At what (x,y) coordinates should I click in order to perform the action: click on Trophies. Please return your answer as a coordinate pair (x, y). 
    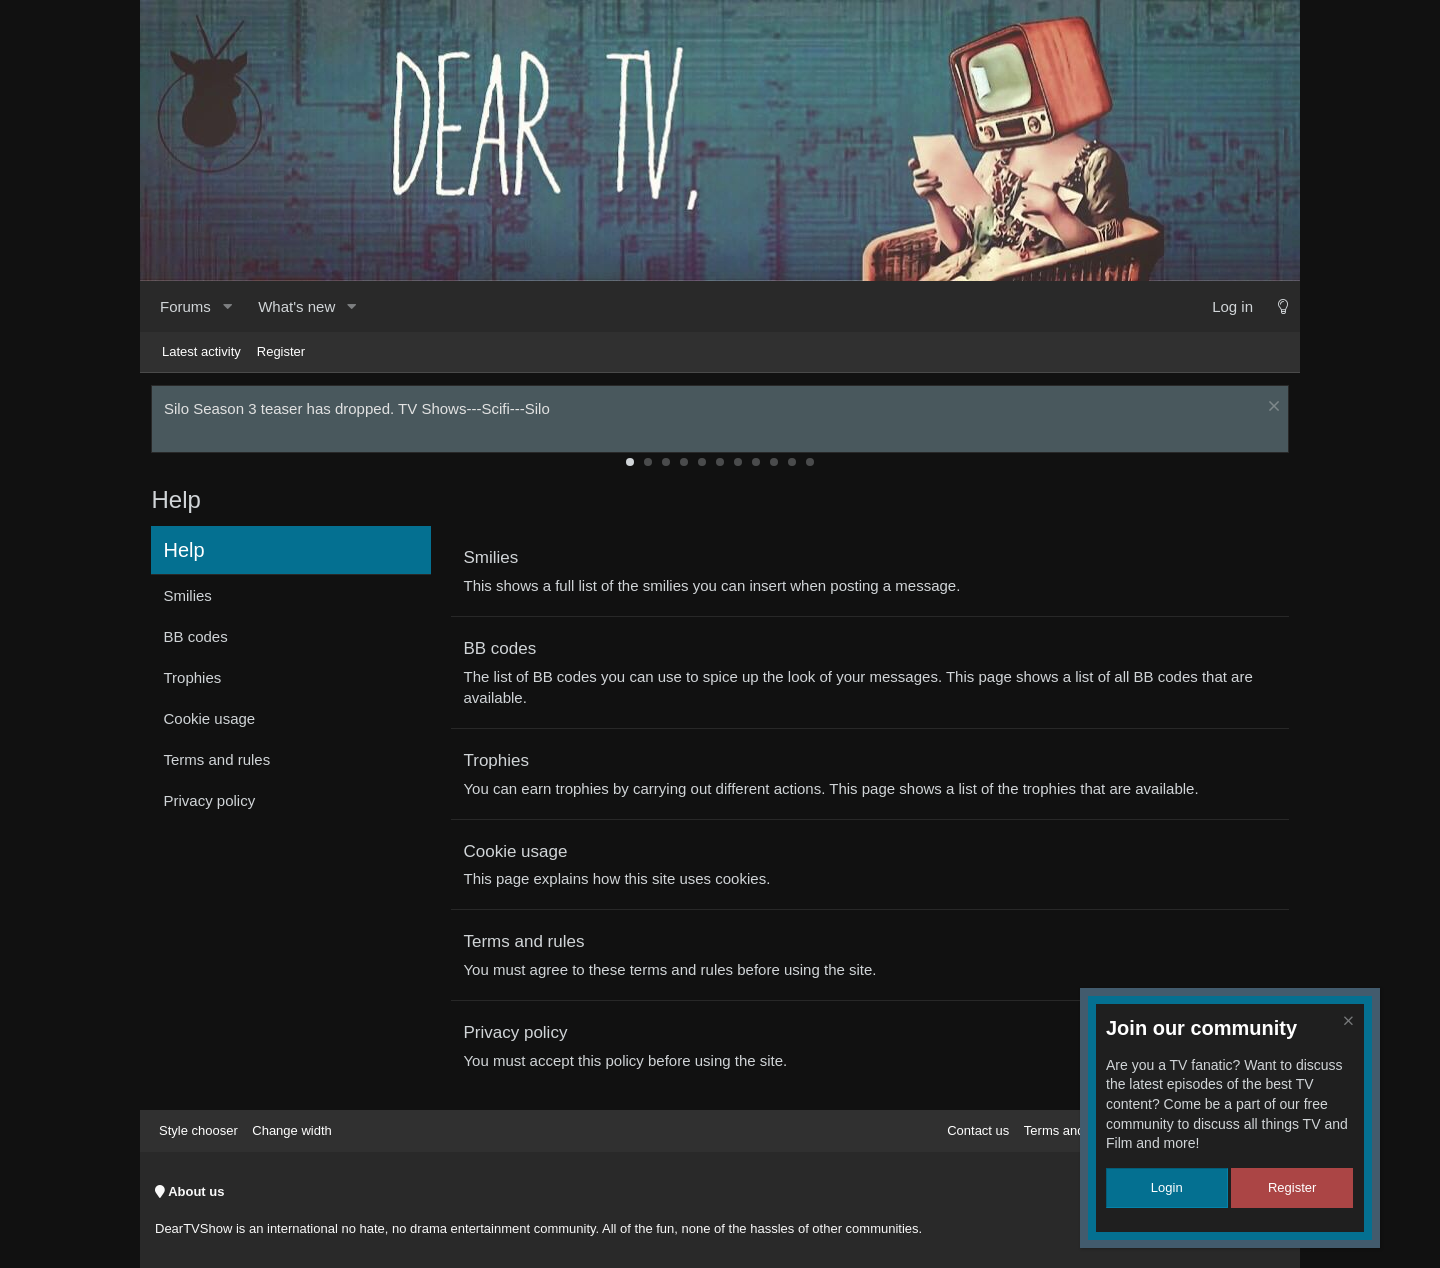
    Looking at the image, I should click on (196, 681).